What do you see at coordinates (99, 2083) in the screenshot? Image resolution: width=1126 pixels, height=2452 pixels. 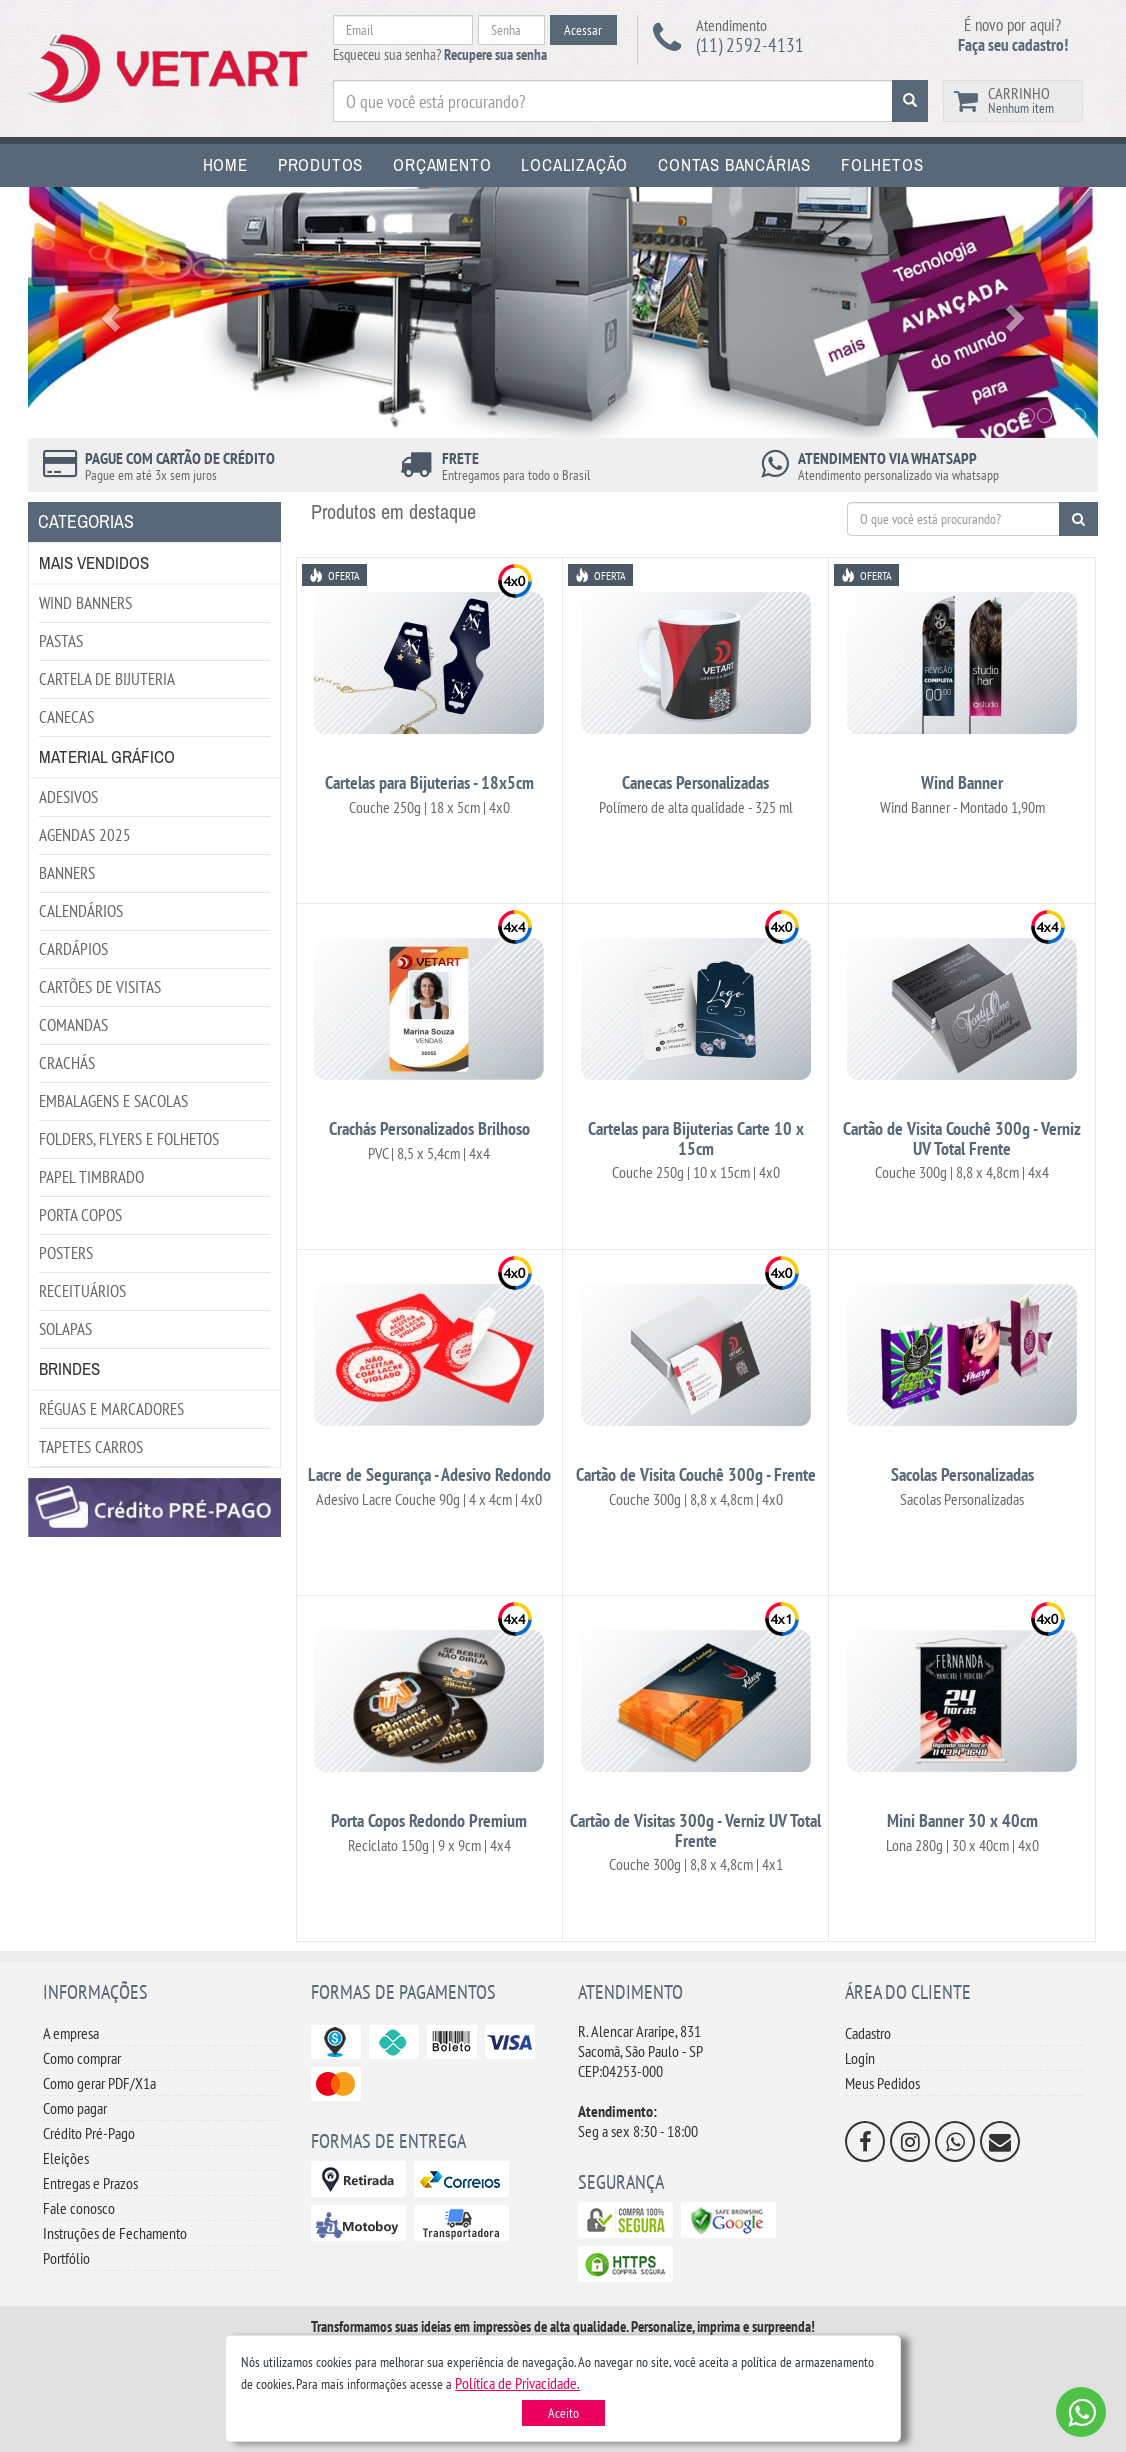 I see `Como gerar PDF/X1a` at bounding box center [99, 2083].